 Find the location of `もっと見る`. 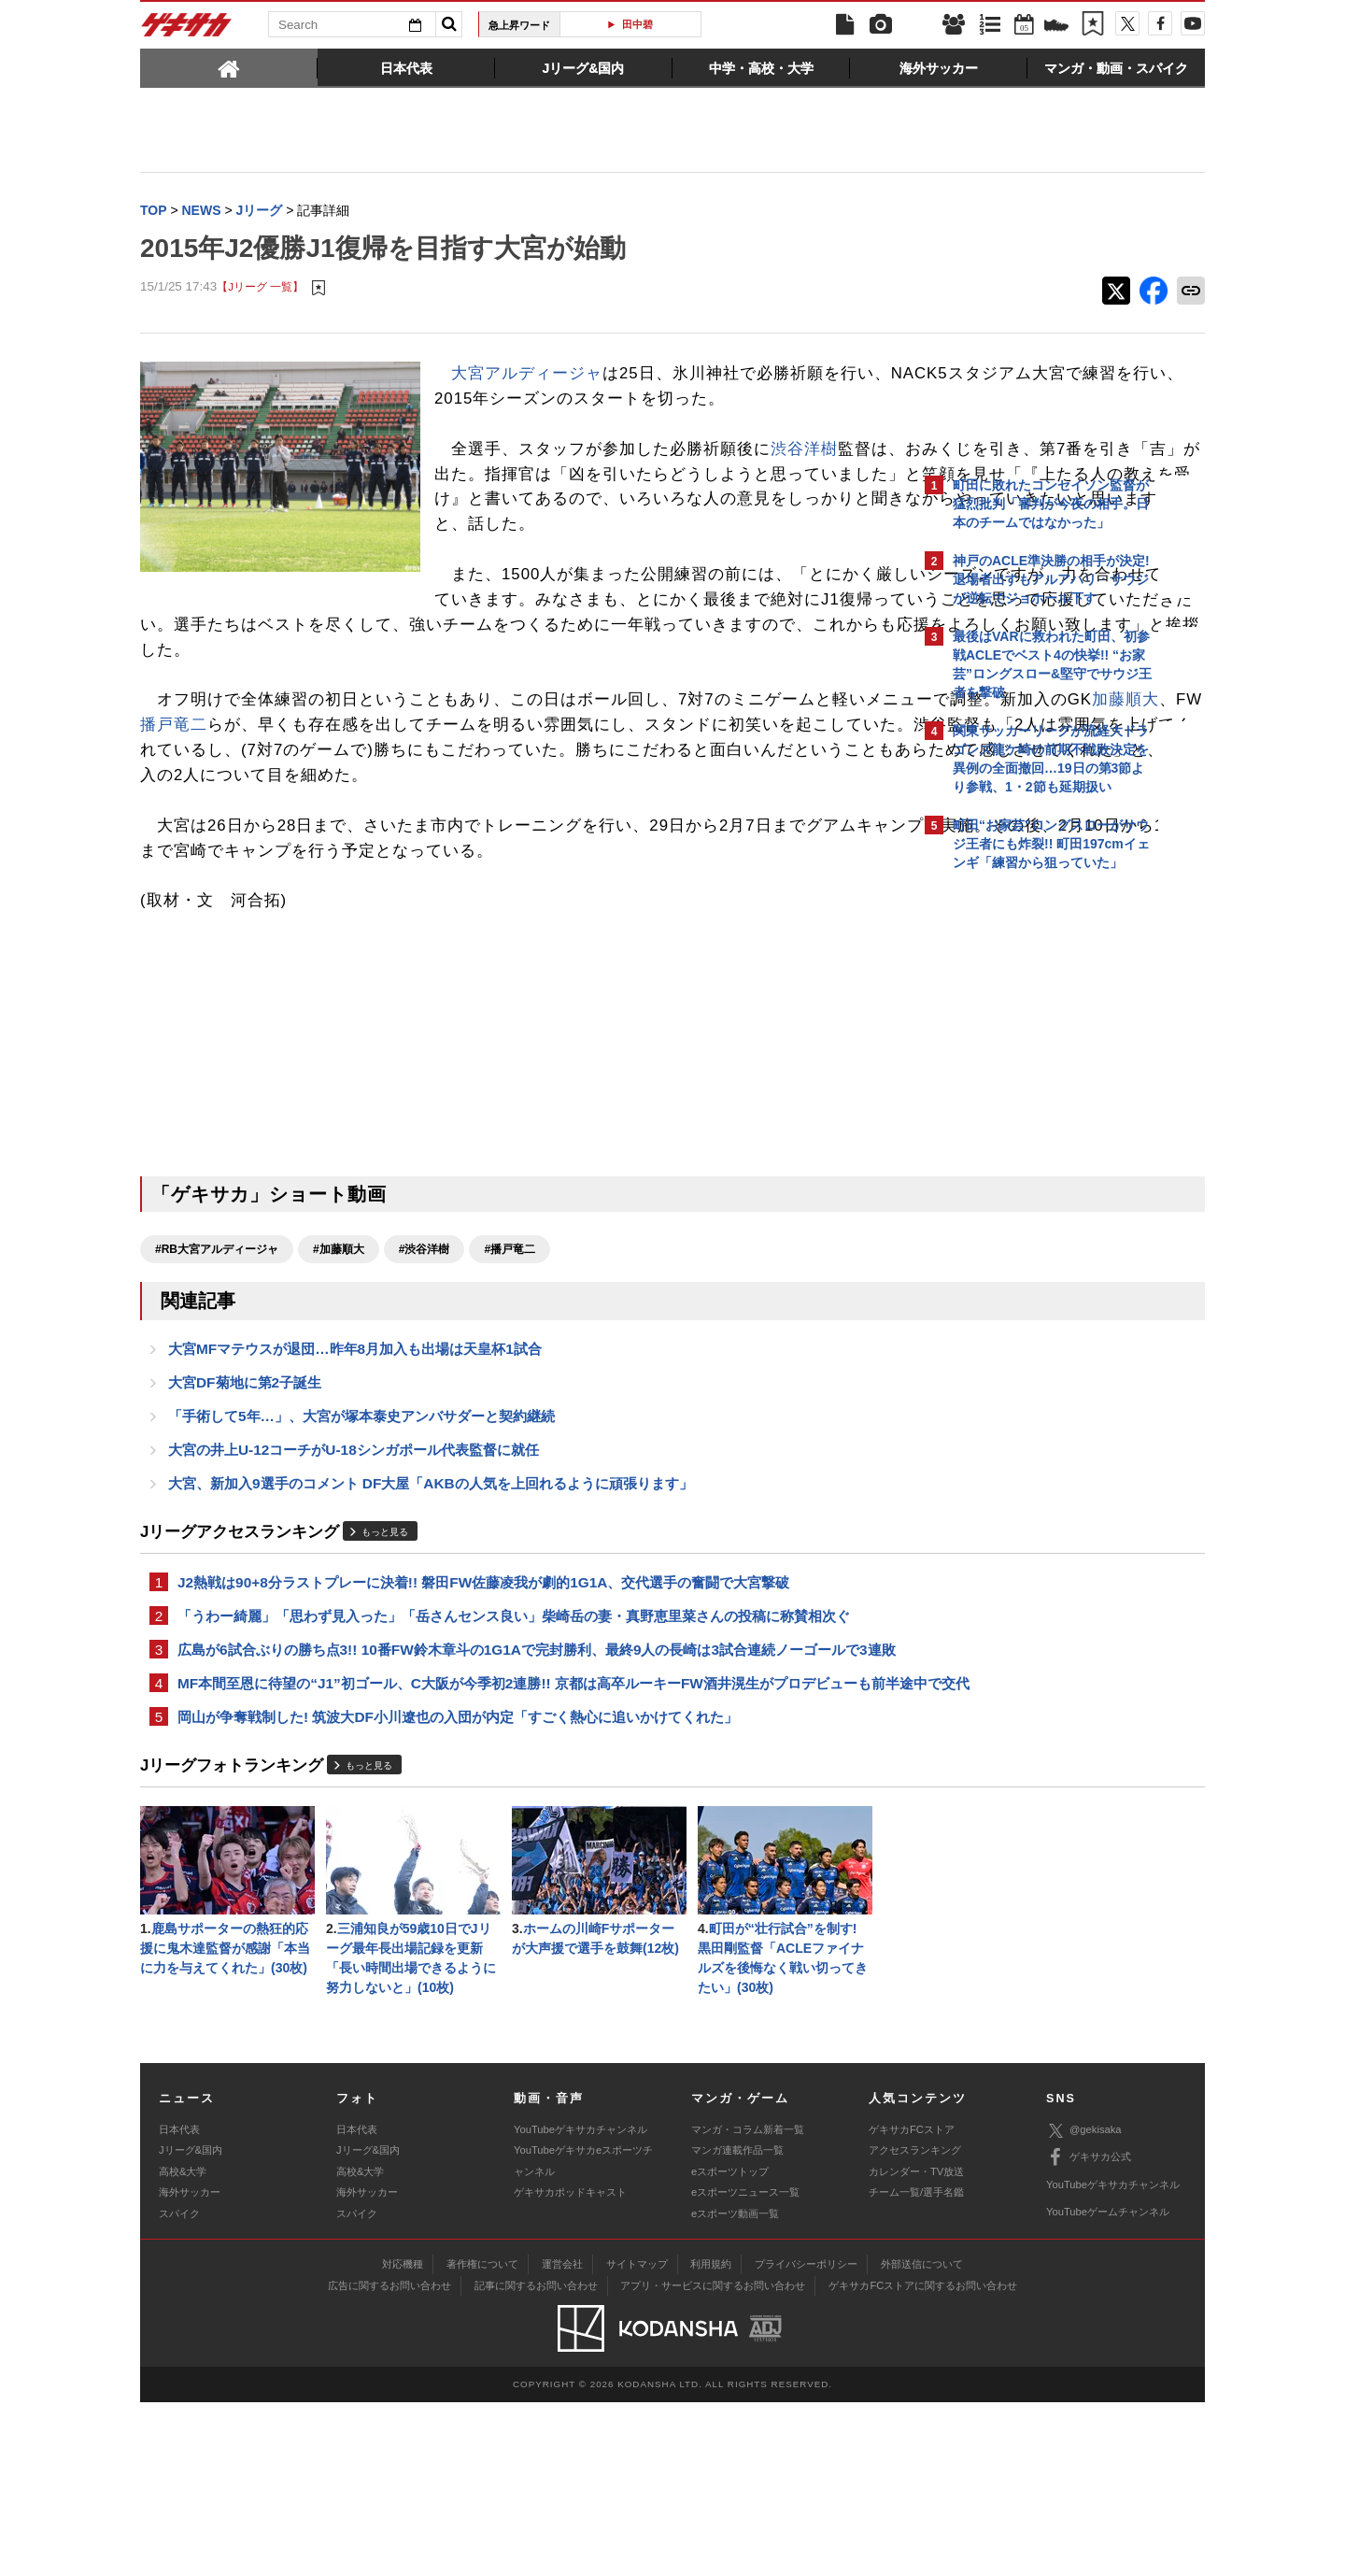

もっと見る is located at coordinates (384, 1645).